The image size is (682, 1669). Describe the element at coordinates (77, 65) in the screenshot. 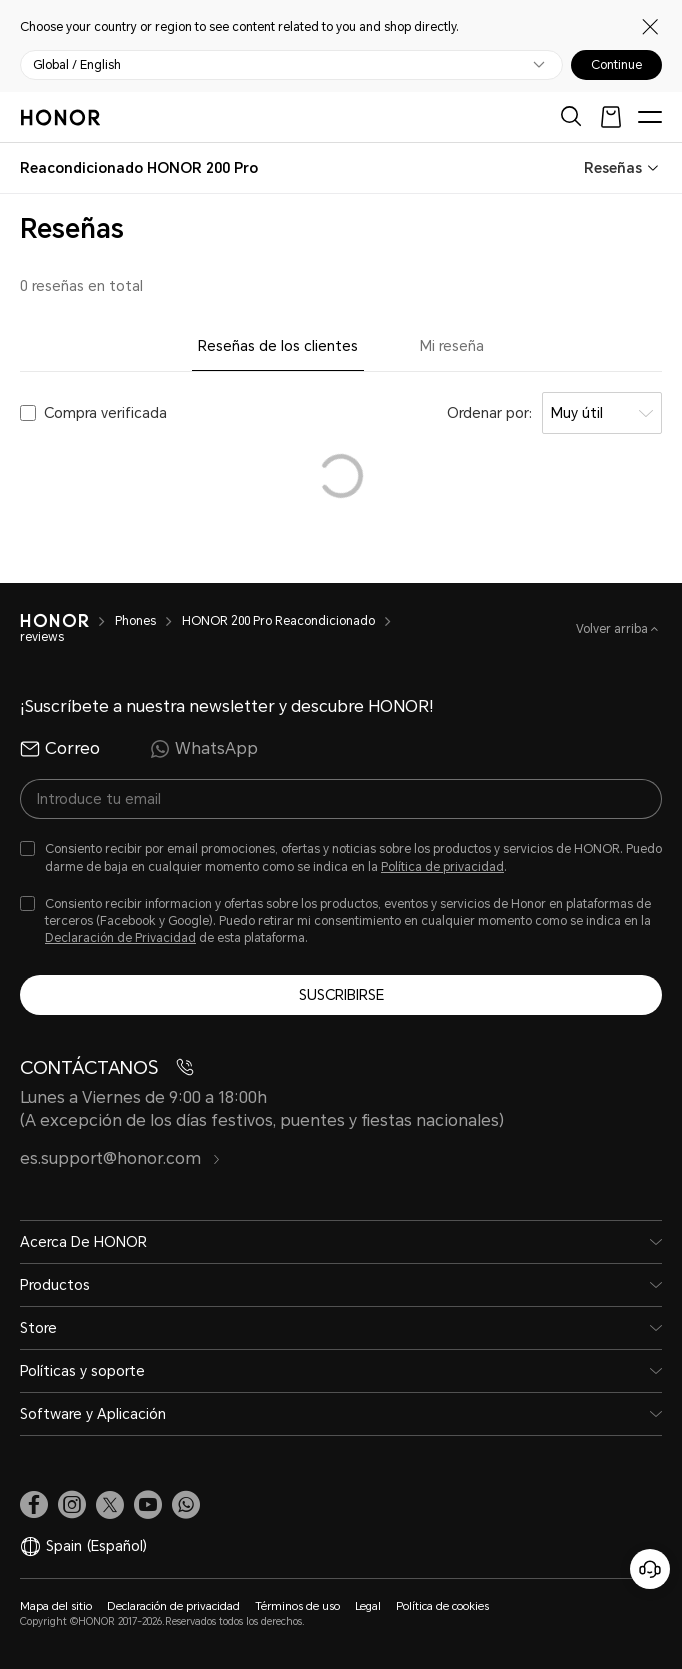

I see `Global / English [button]` at that location.